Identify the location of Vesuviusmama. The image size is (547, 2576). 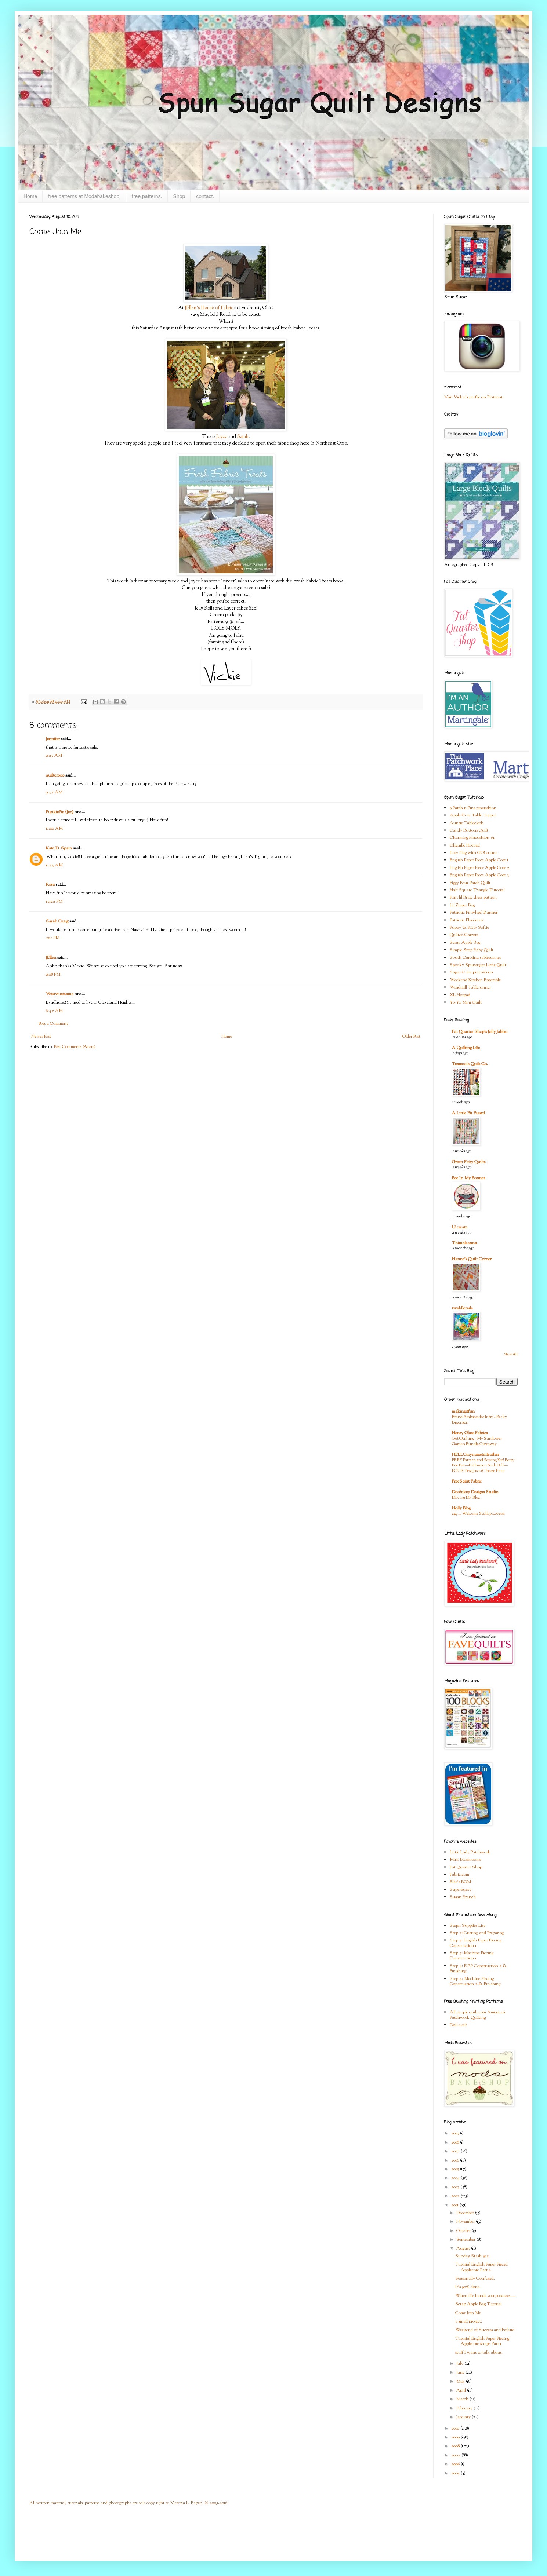
(59, 994).